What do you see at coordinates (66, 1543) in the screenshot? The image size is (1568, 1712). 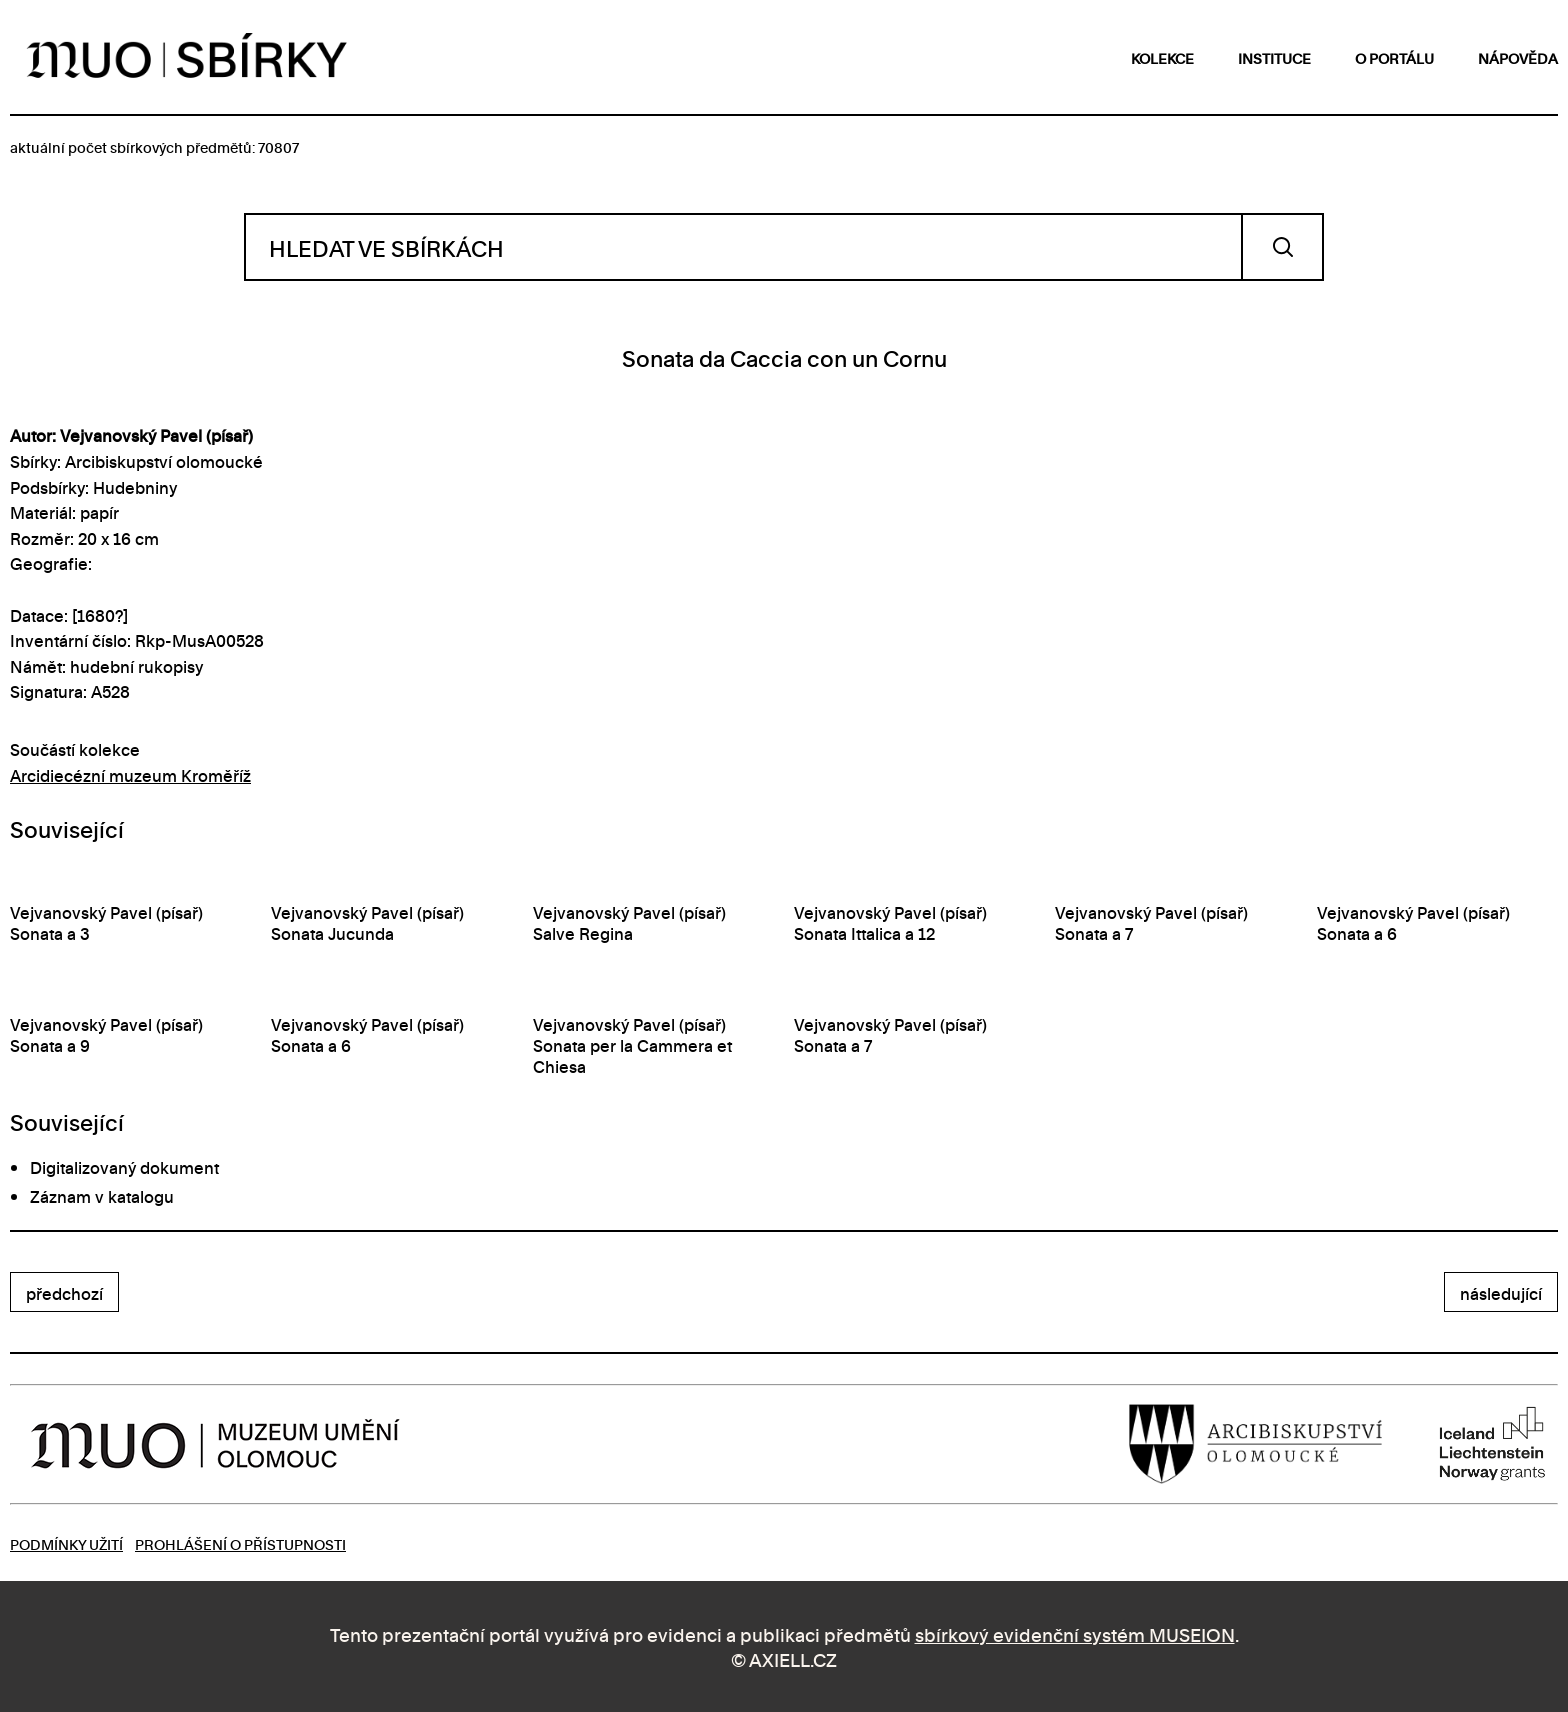 I see `Podmínky užití` at bounding box center [66, 1543].